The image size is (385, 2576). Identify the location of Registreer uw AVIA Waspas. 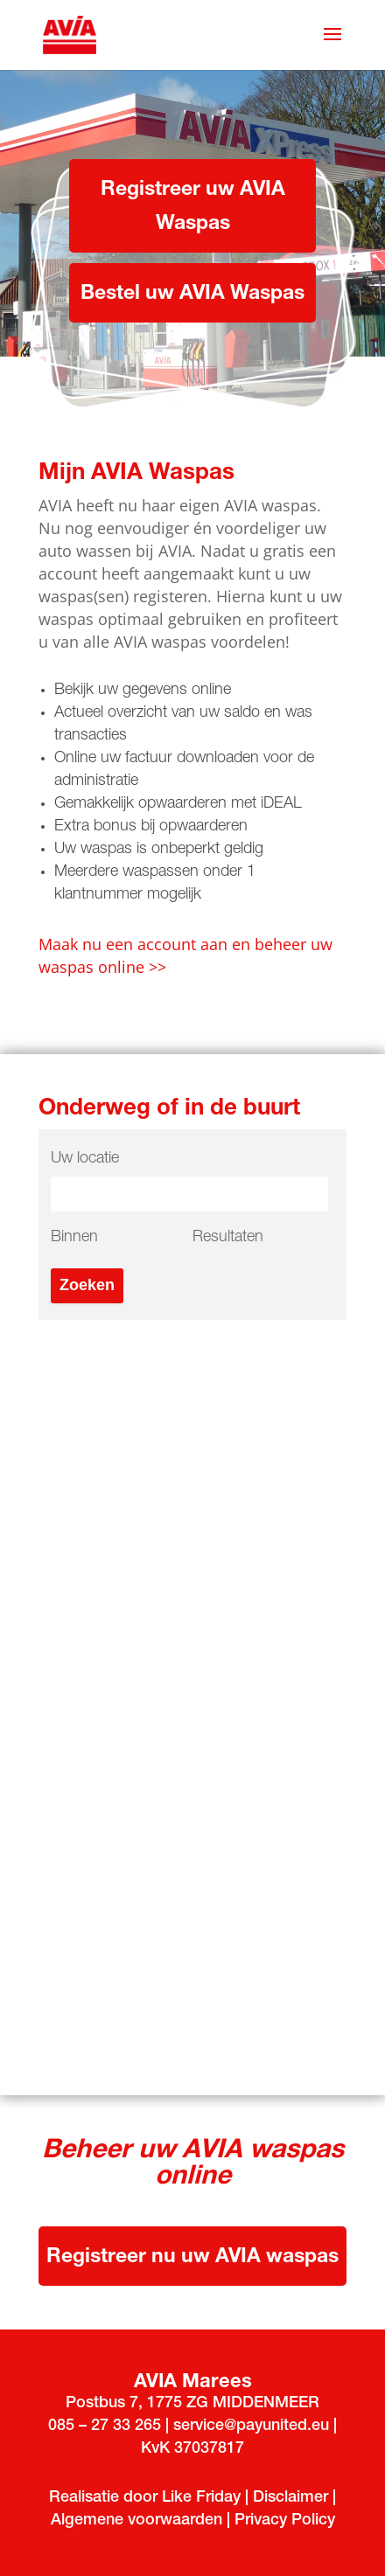
(193, 208).